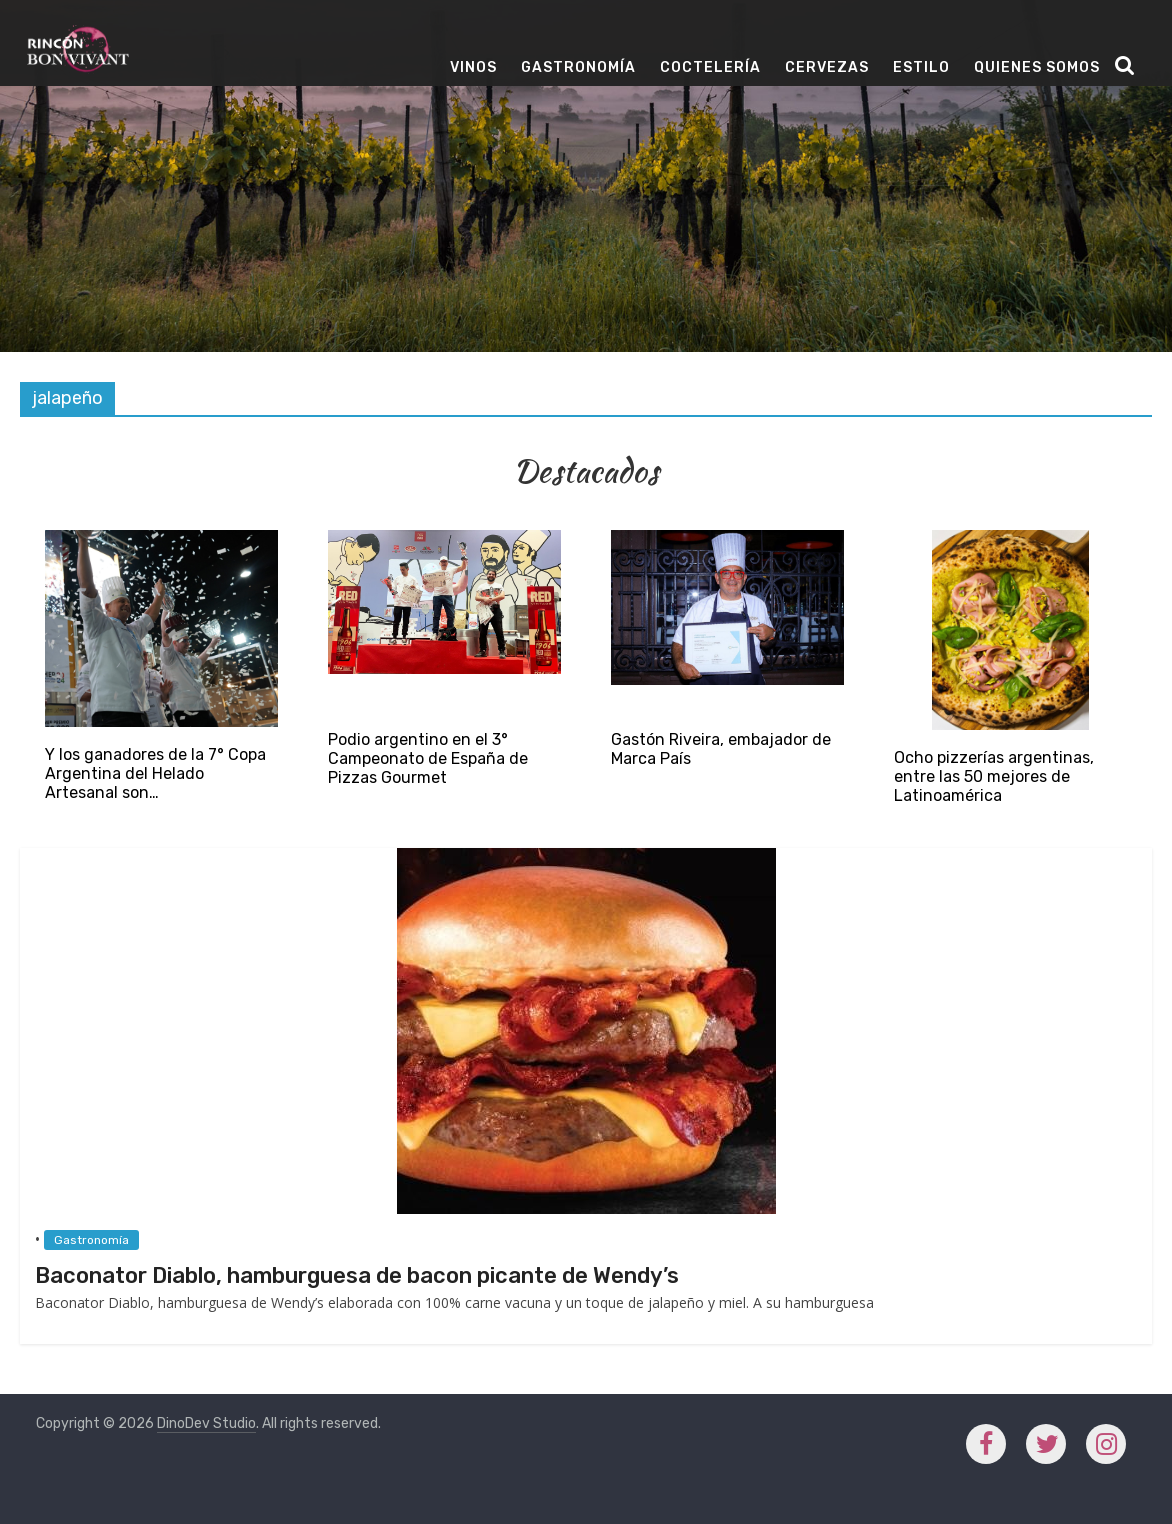 The width and height of the screenshot is (1172, 1524). I want to click on Ocho pizzerías argentinas, entre las 50 mejores de Latinoamérica, so click(994, 776).